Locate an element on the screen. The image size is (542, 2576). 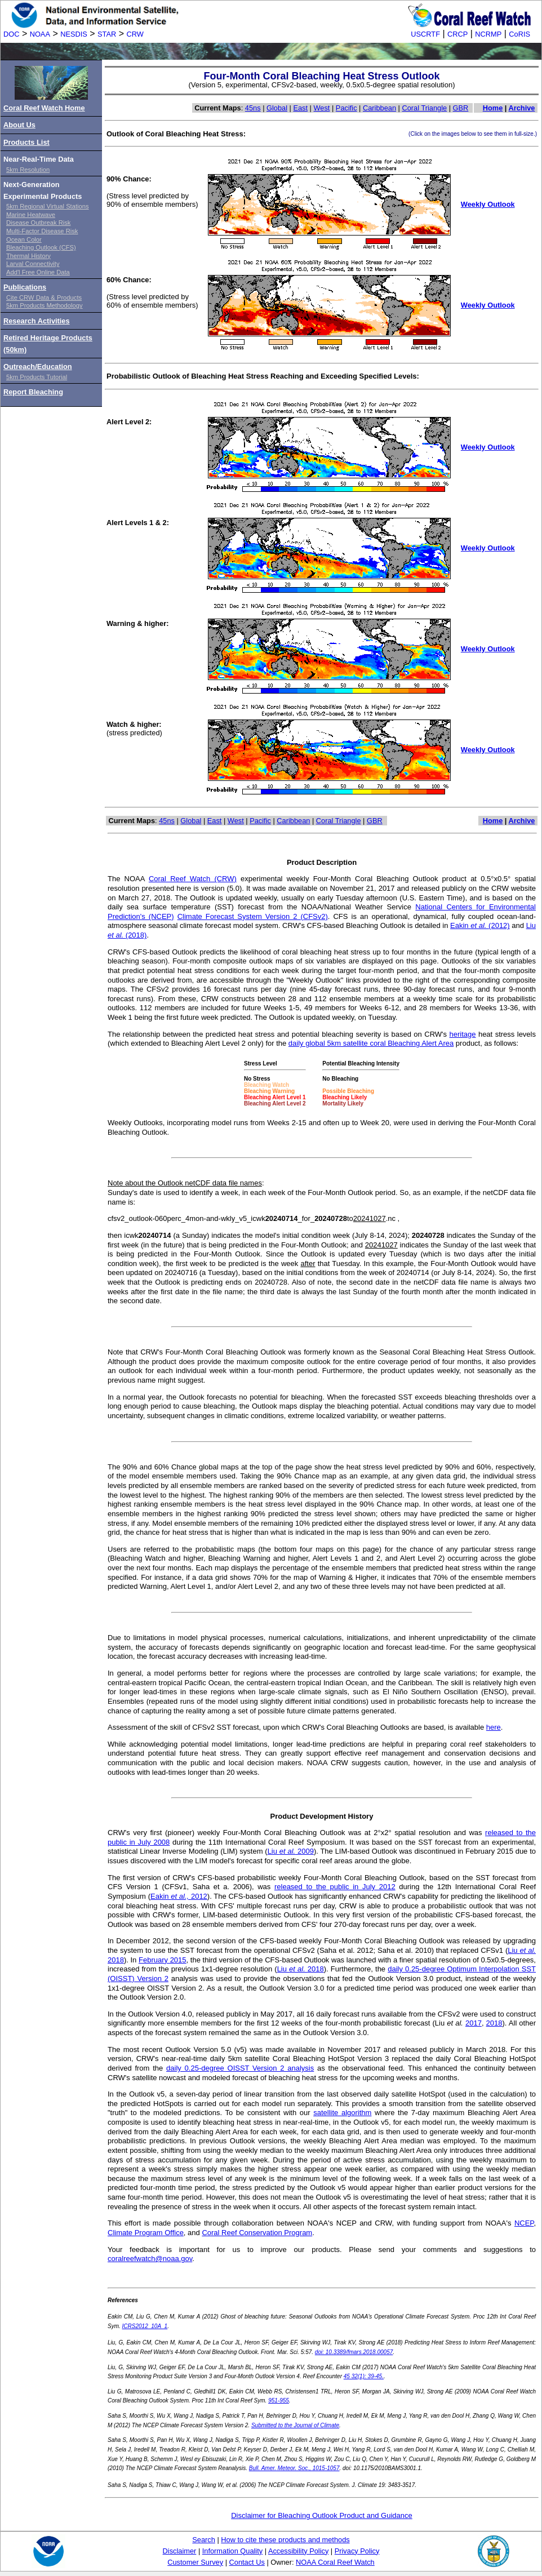
NESDIS is located at coordinates (73, 34).